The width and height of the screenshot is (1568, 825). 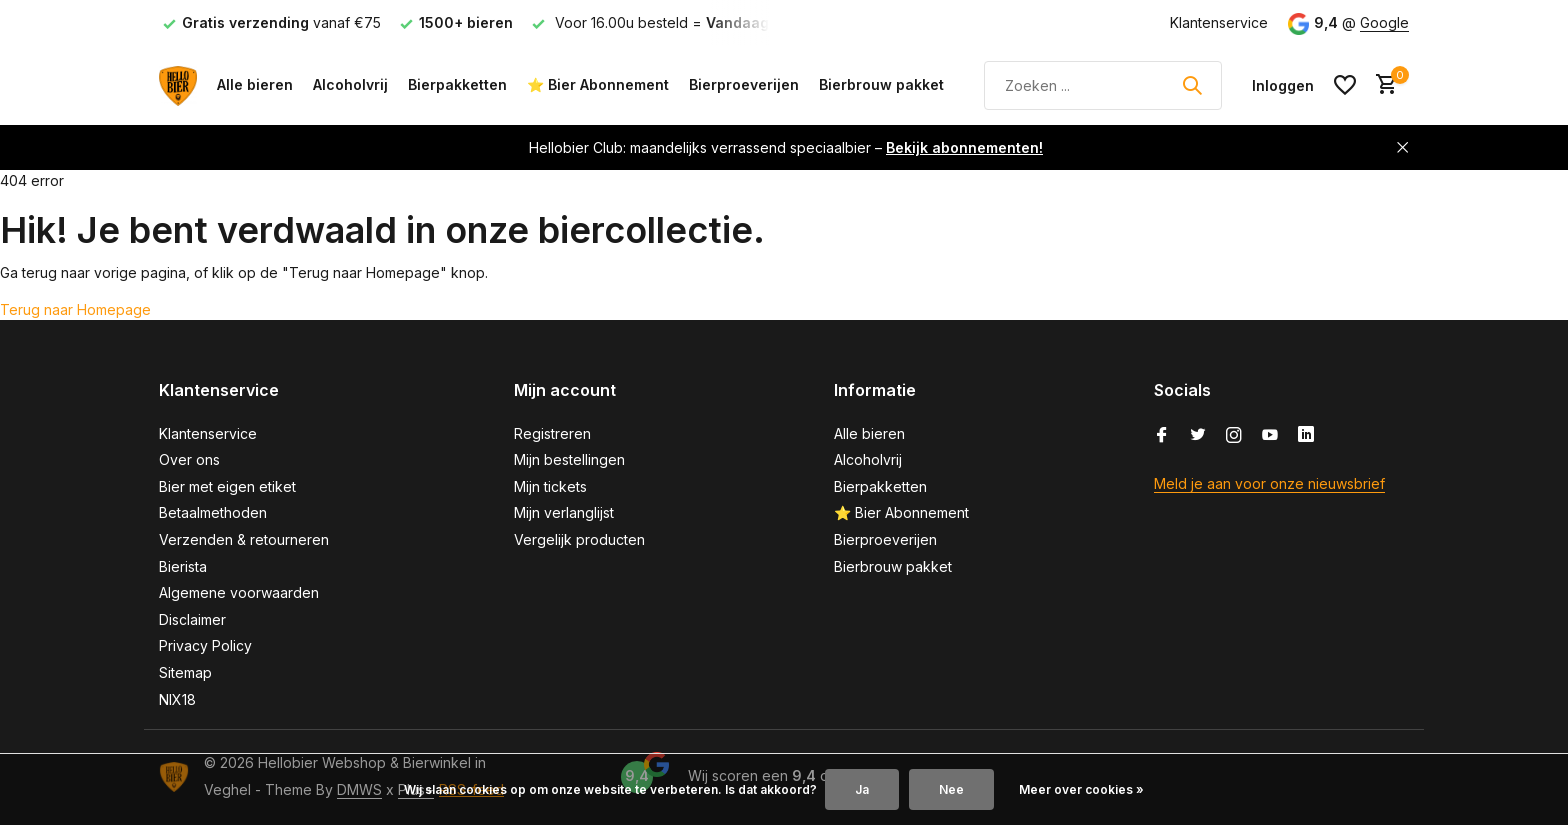 What do you see at coordinates (552, 433) in the screenshot?
I see `Registreren` at bounding box center [552, 433].